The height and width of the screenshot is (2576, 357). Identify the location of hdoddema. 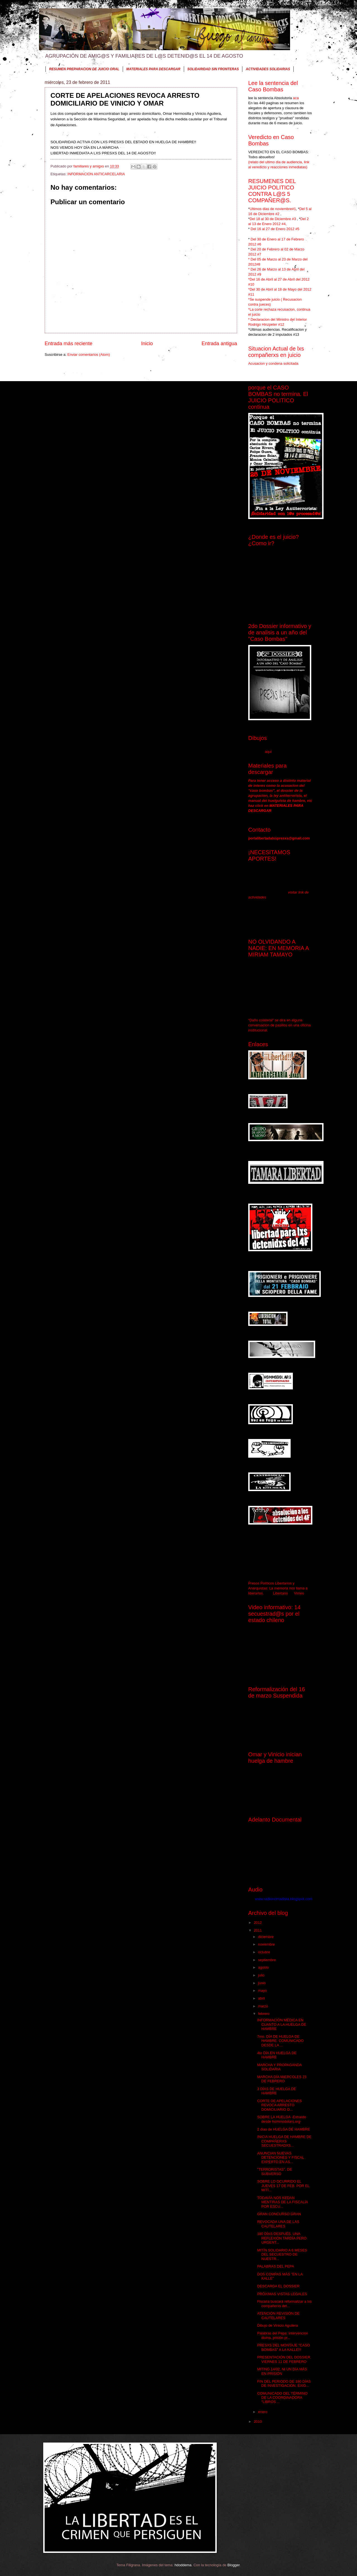
(183, 2565).